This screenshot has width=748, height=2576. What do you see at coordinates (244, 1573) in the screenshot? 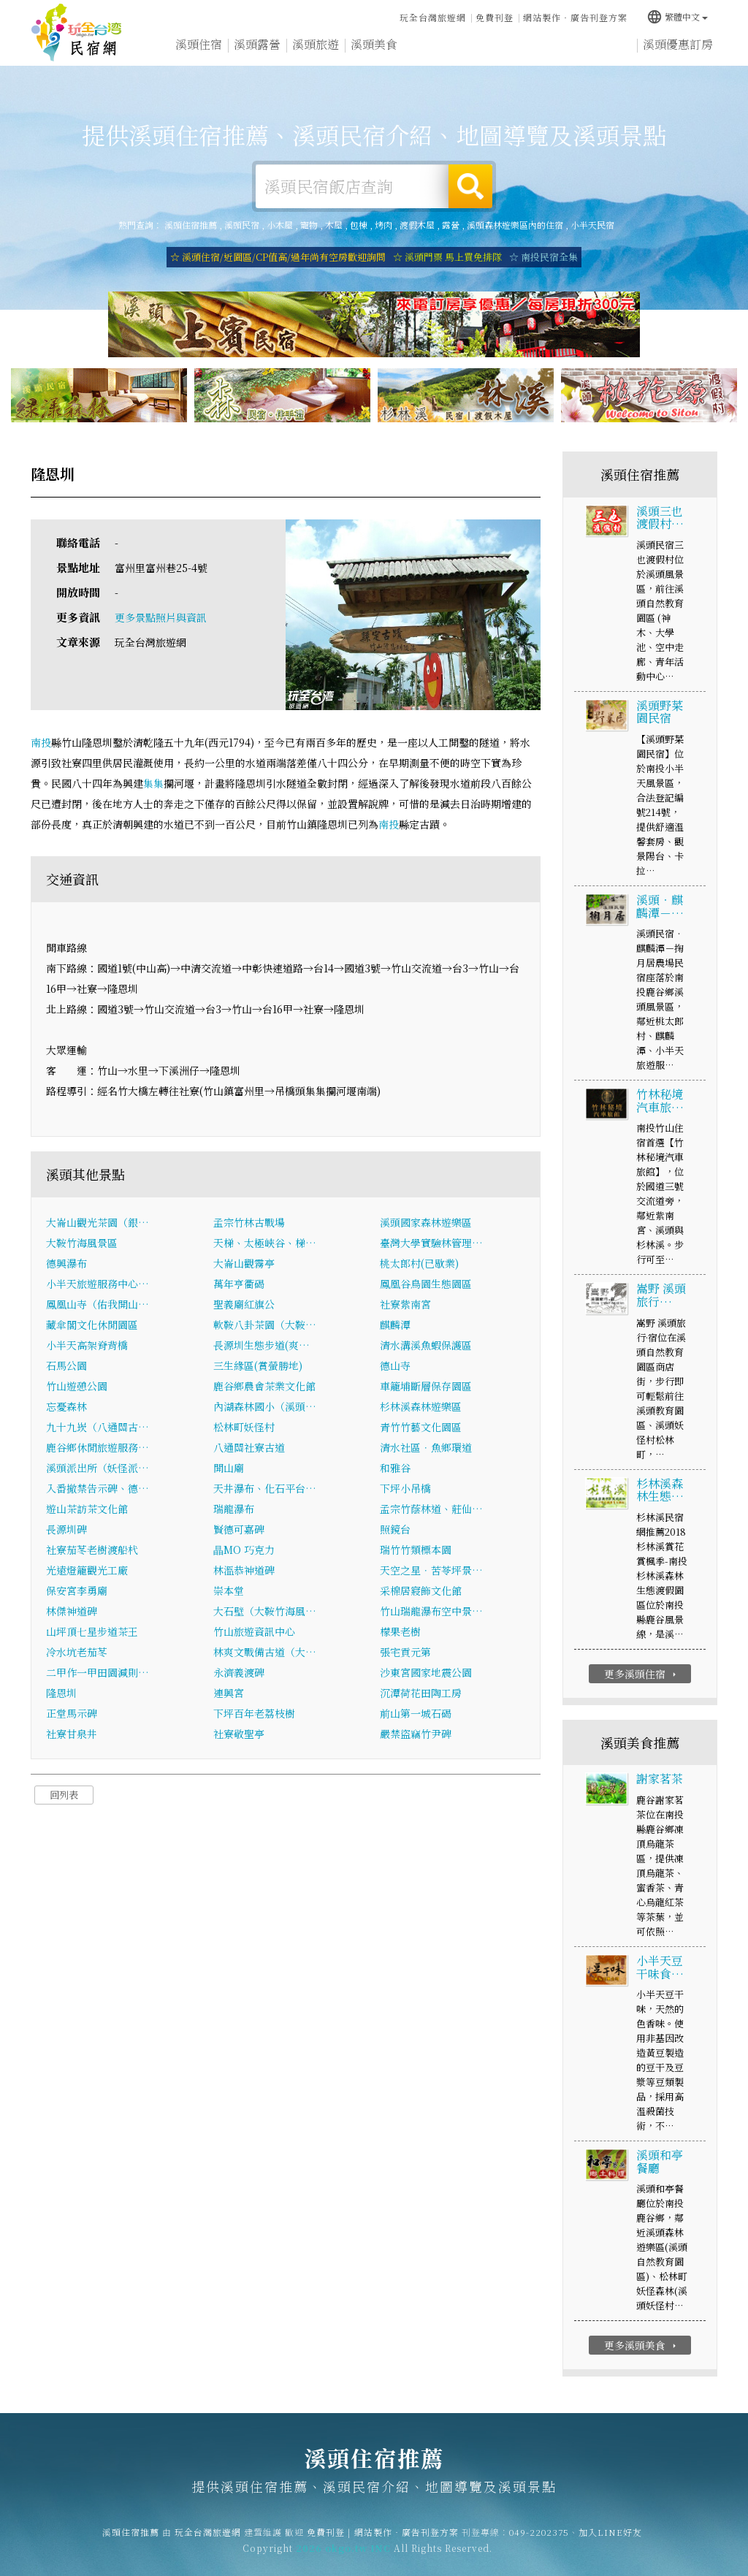
I see `林溫恭神道碑` at bounding box center [244, 1573].